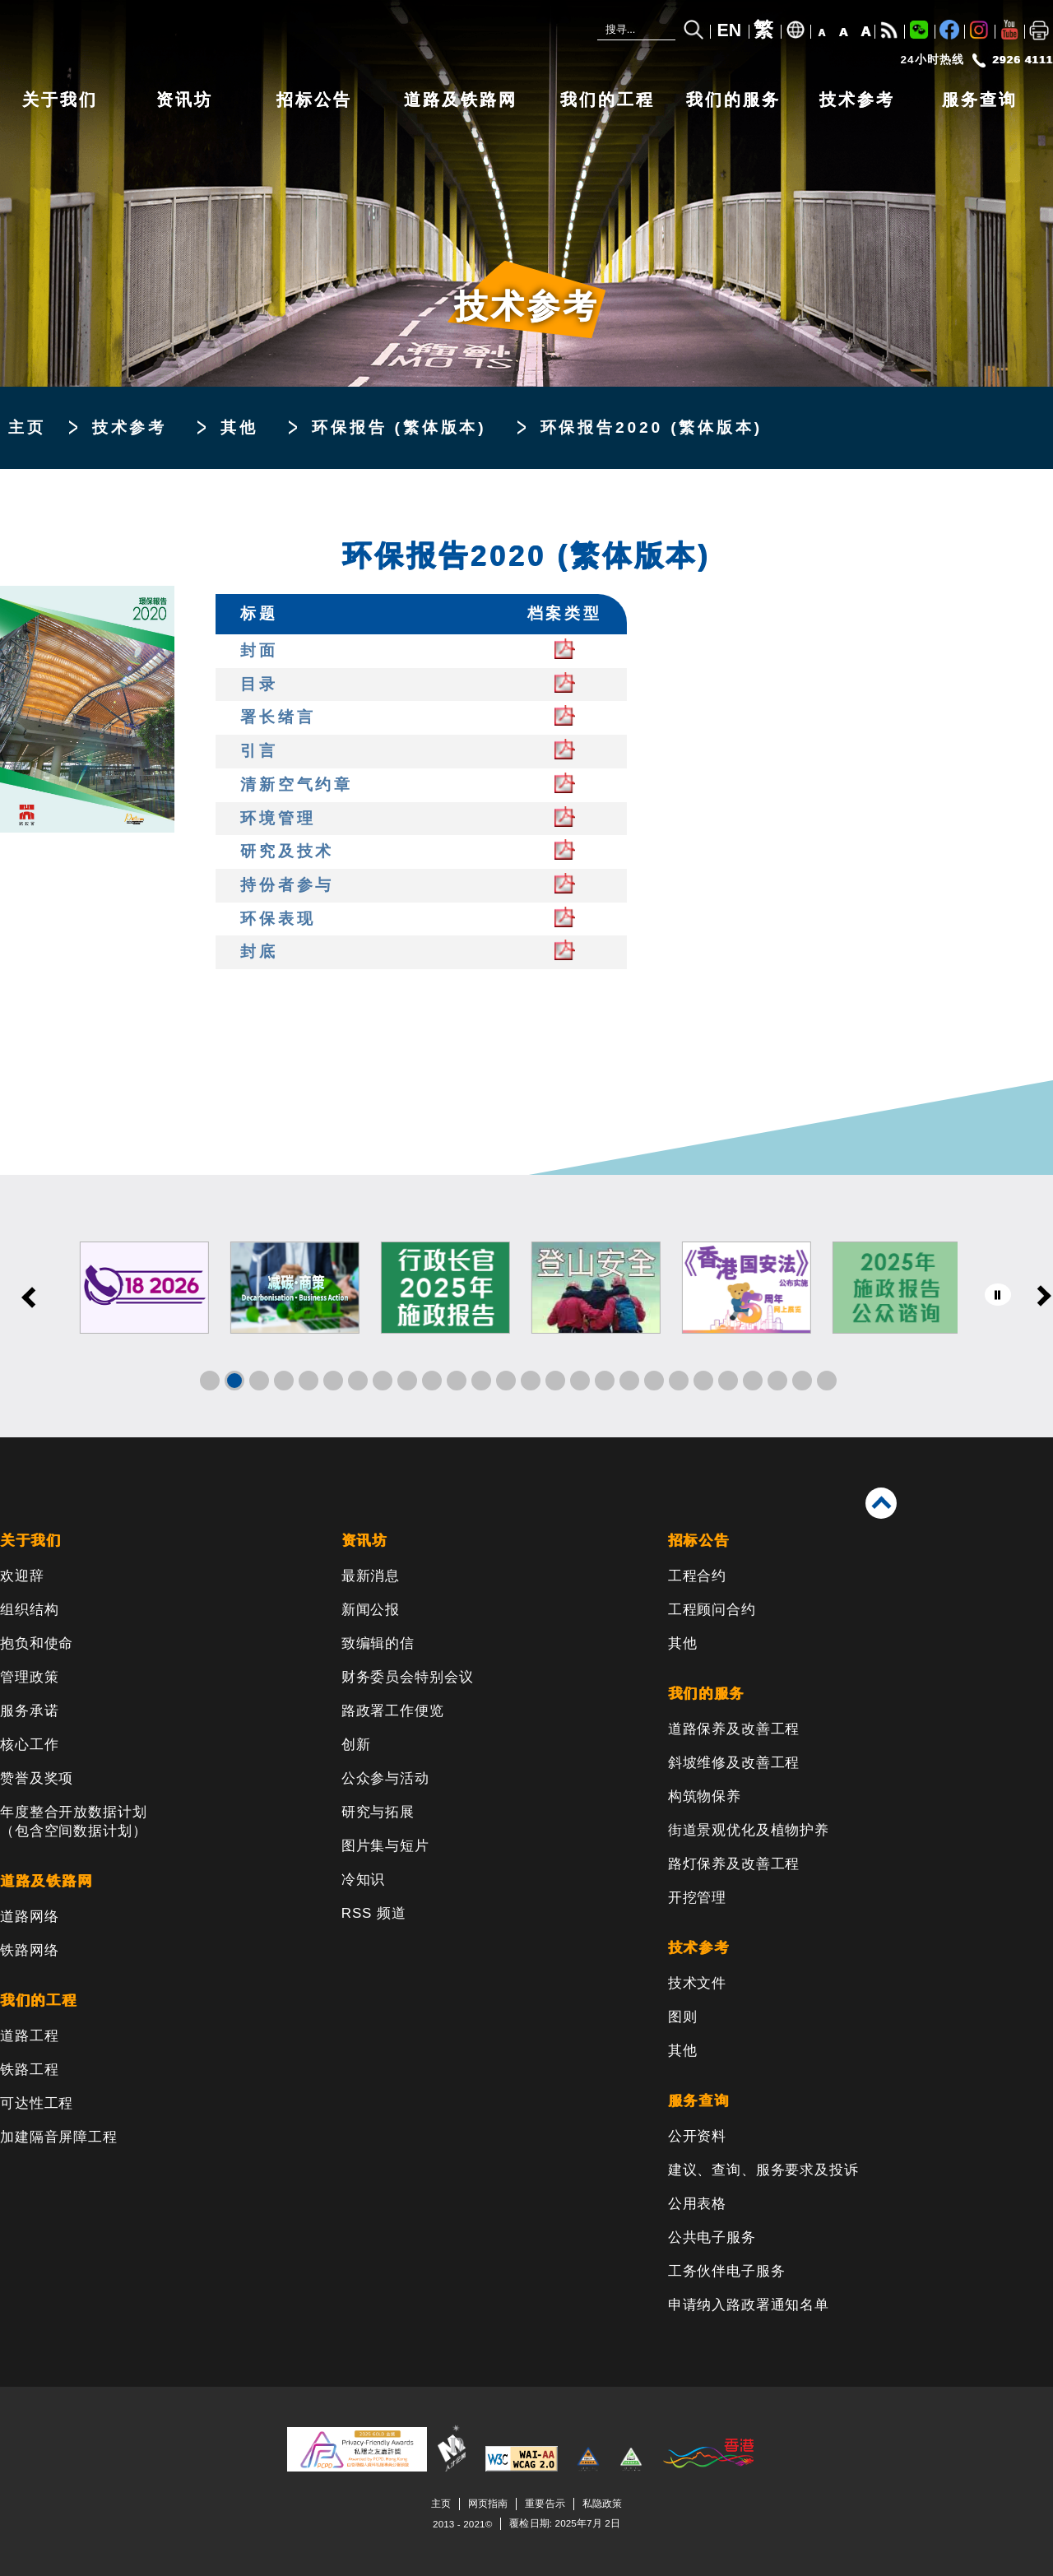 The image size is (1053, 2576). I want to click on 道路及铁路网, so click(460, 100).